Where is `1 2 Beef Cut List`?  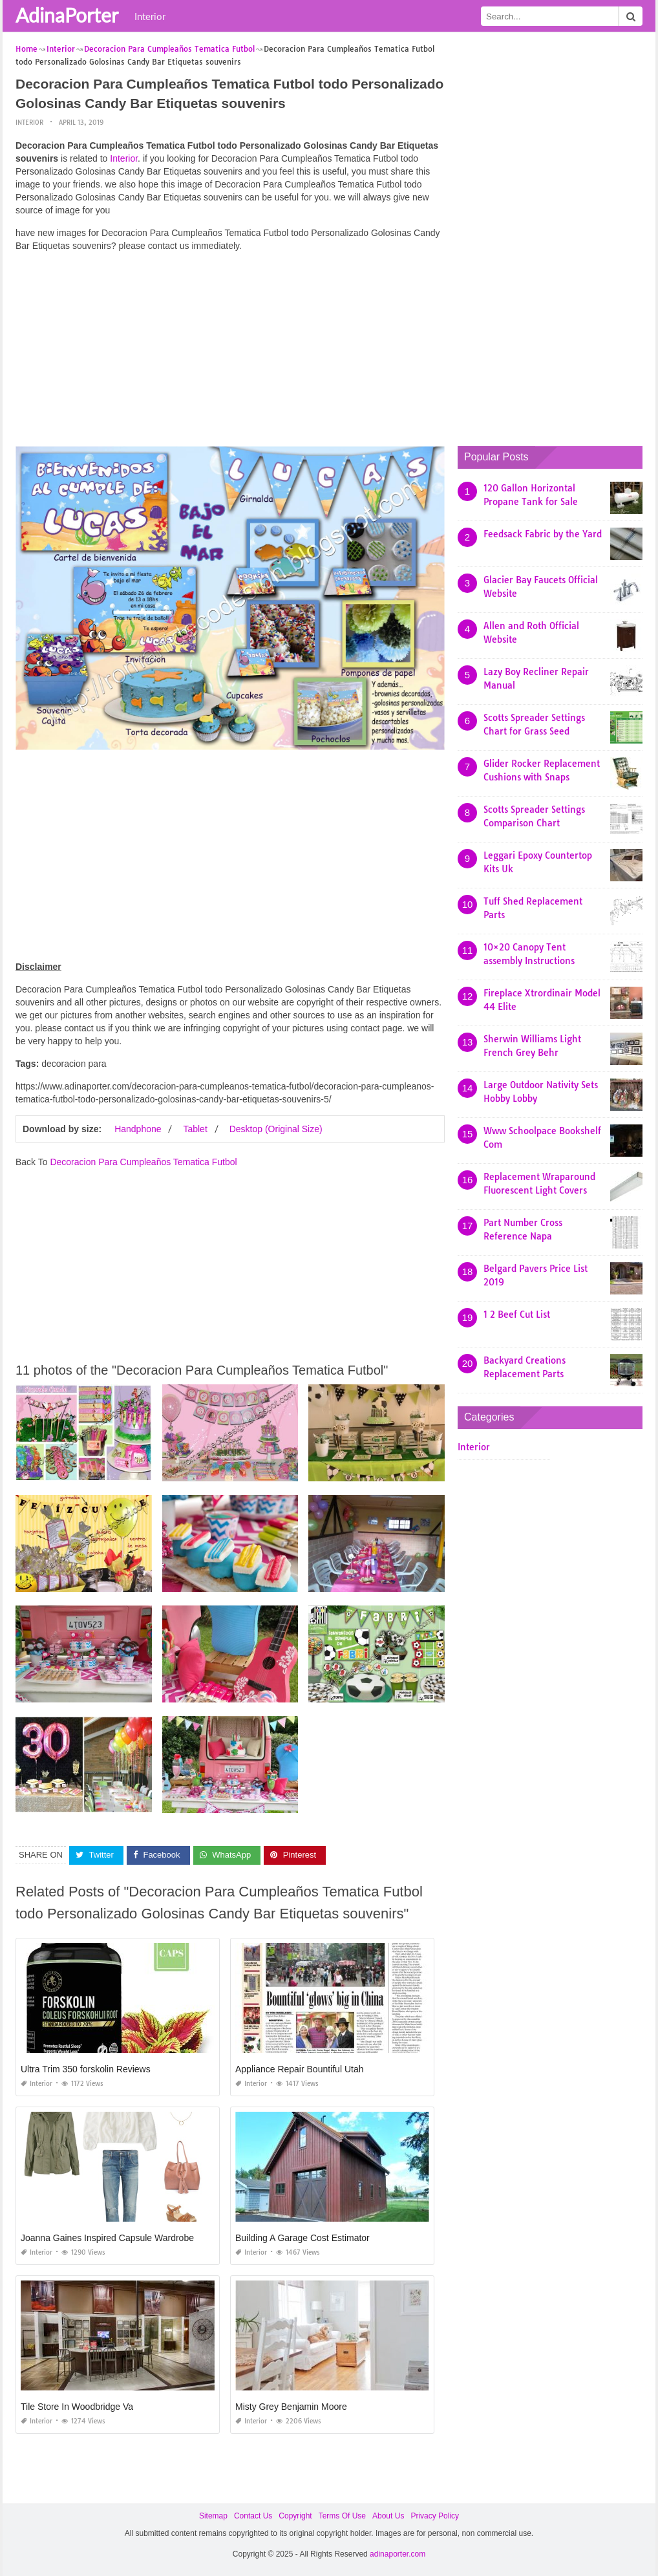
1 2 Beef Cut List is located at coordinates (516, 1314).